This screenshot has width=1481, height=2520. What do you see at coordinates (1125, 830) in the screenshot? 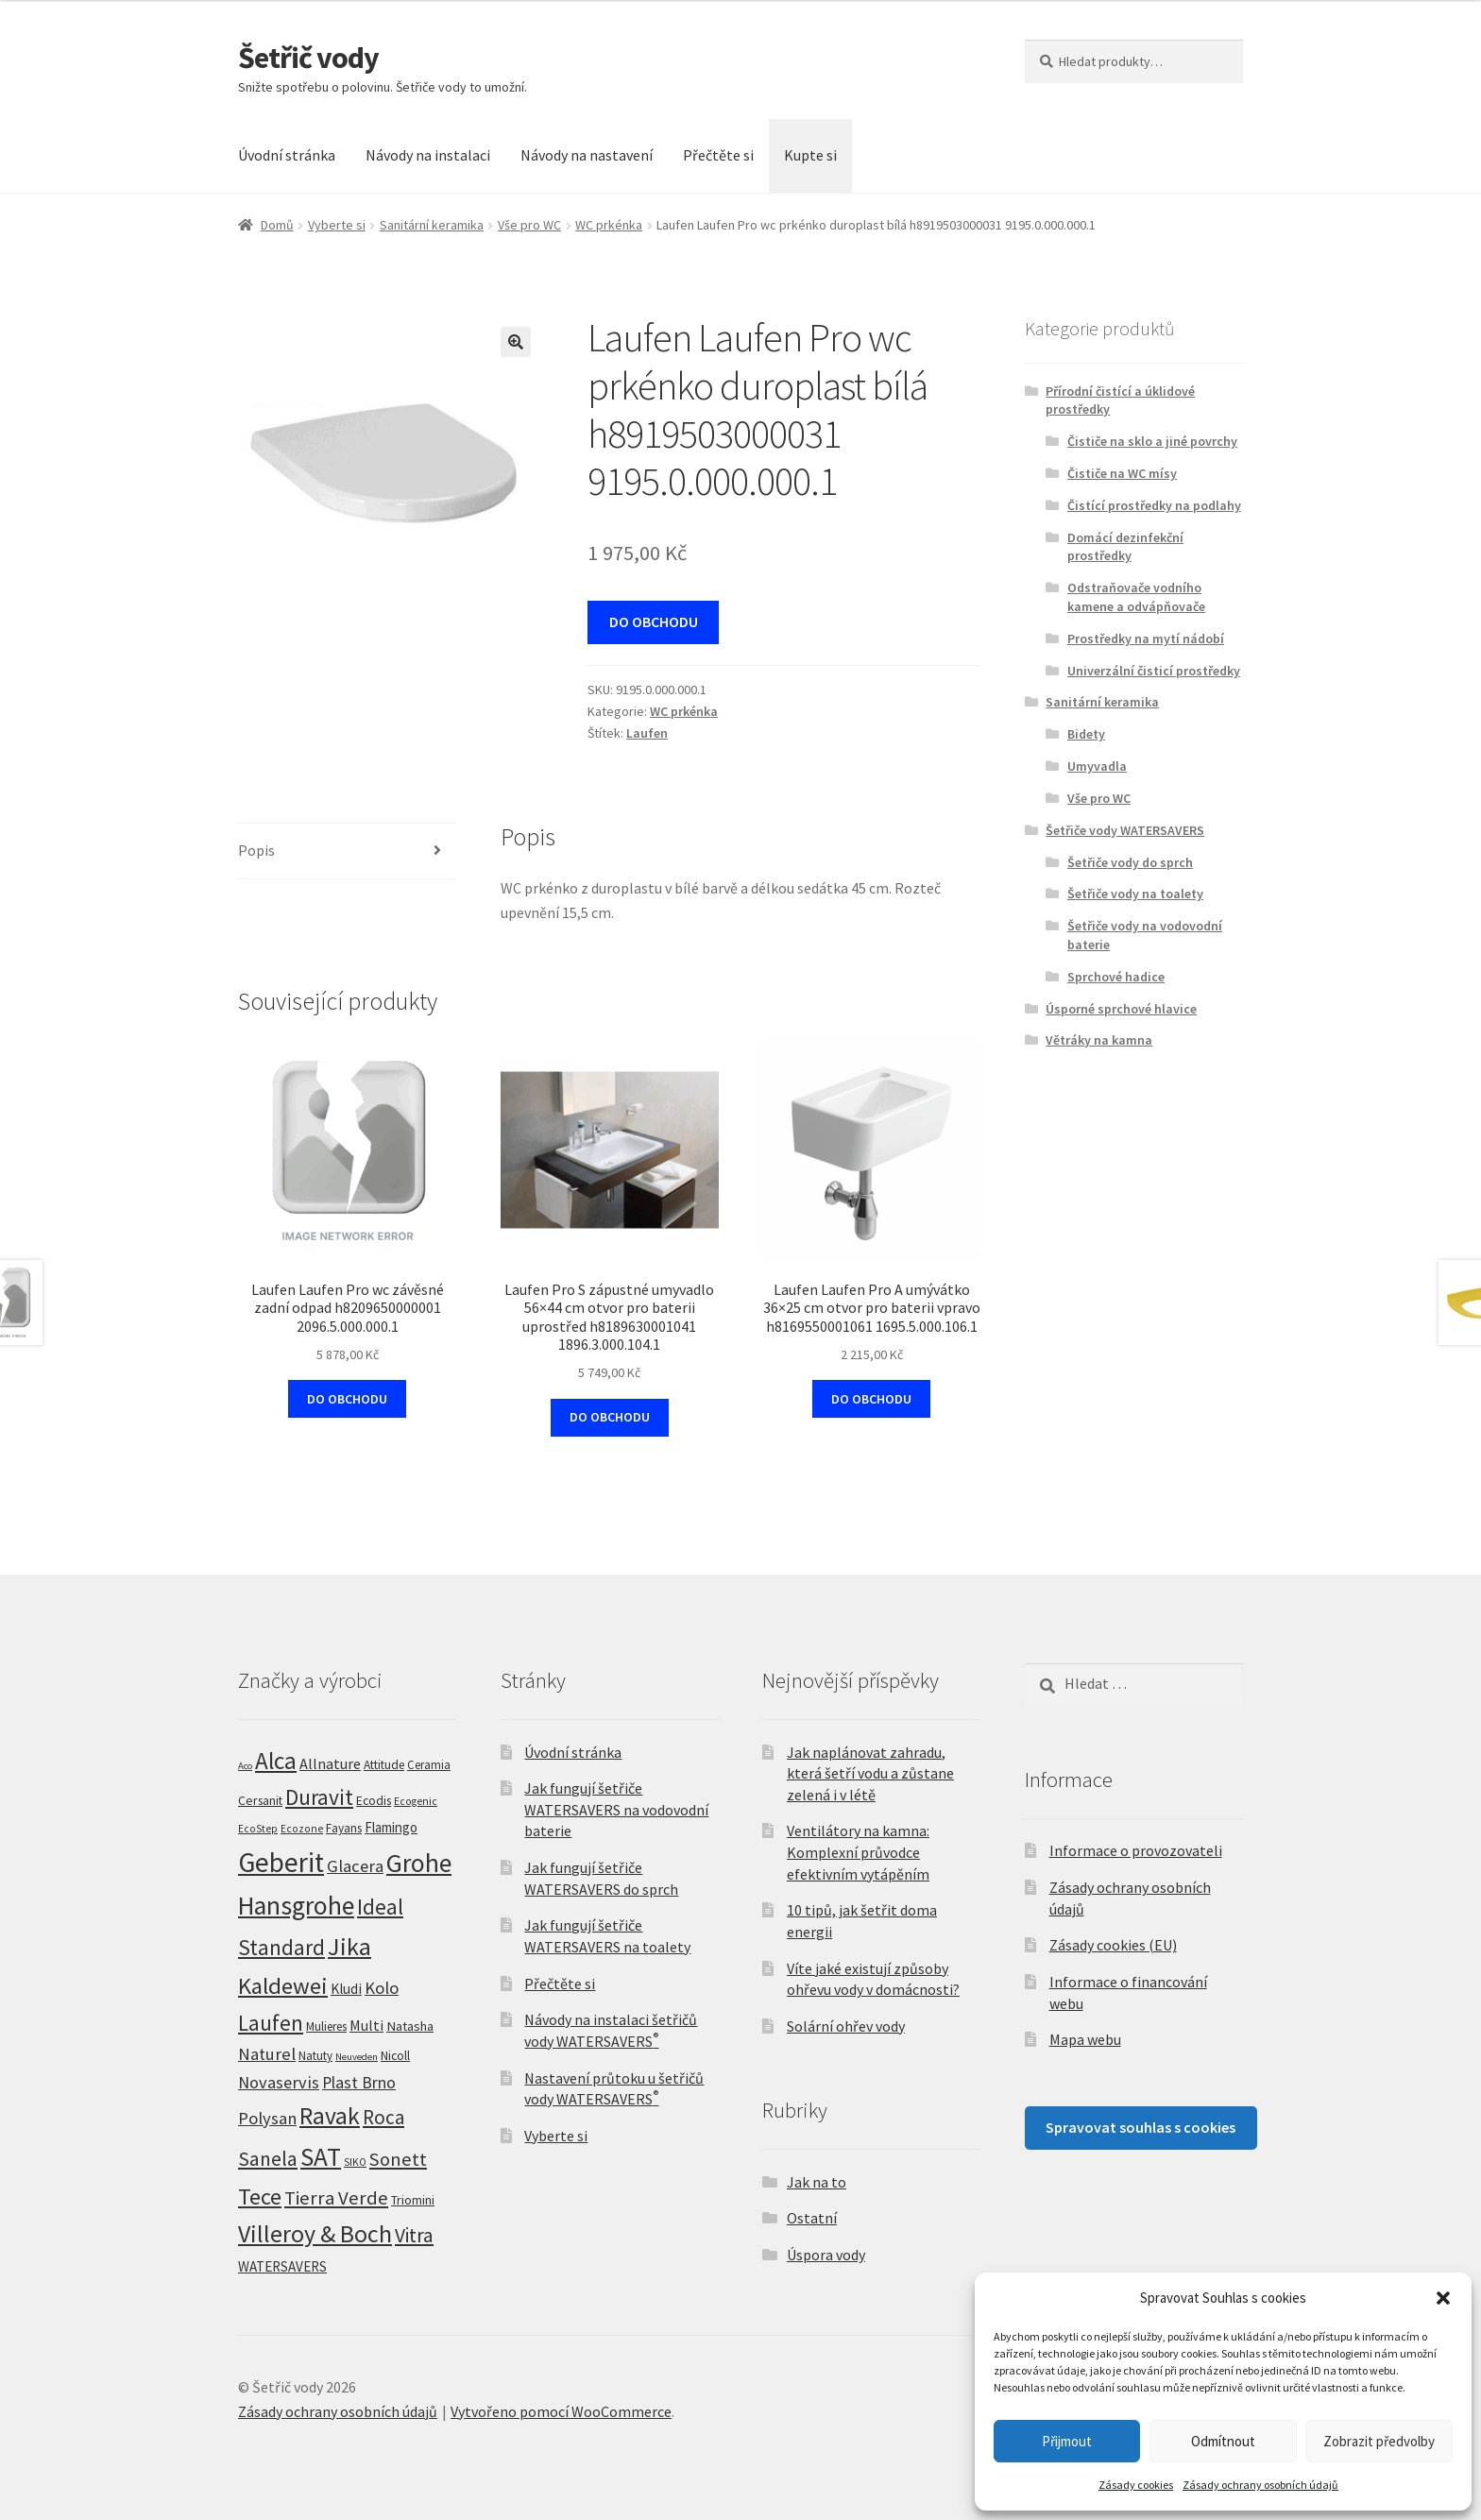
I see `Šetřiče vody WATERSAVERS` at bounding box center [1125, 830].